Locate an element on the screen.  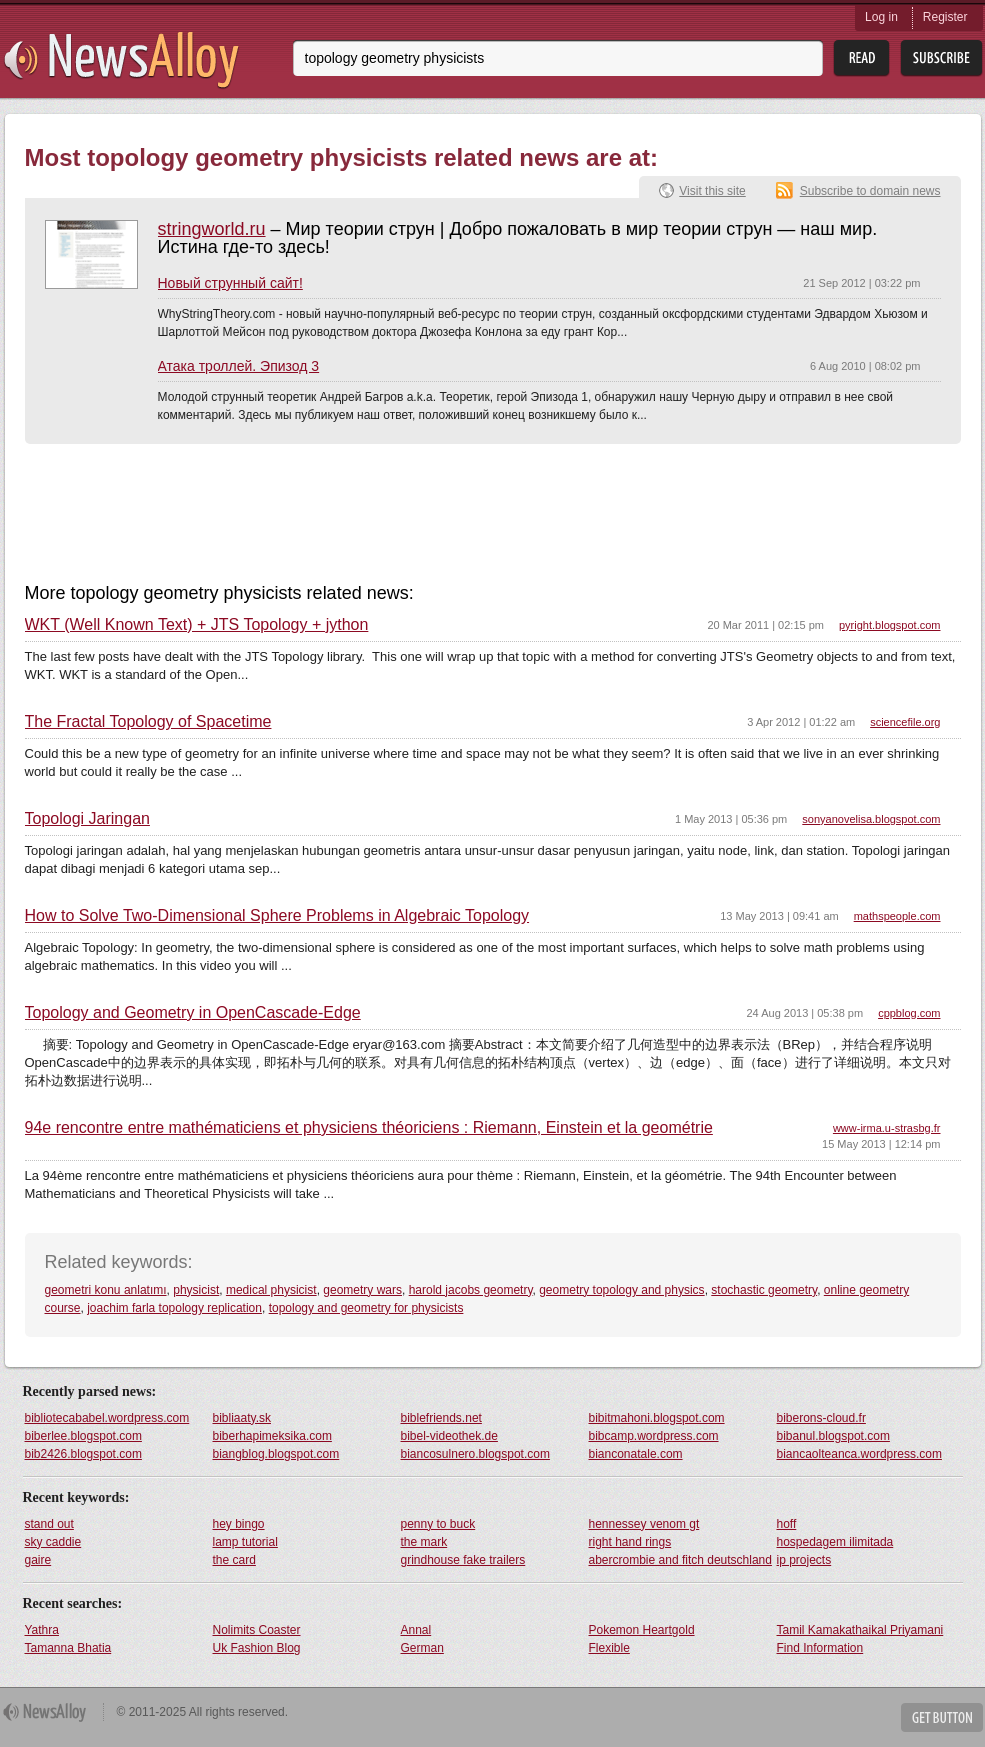
bibitmahoni.blogspot.com is located at coordinates (657, 1418).